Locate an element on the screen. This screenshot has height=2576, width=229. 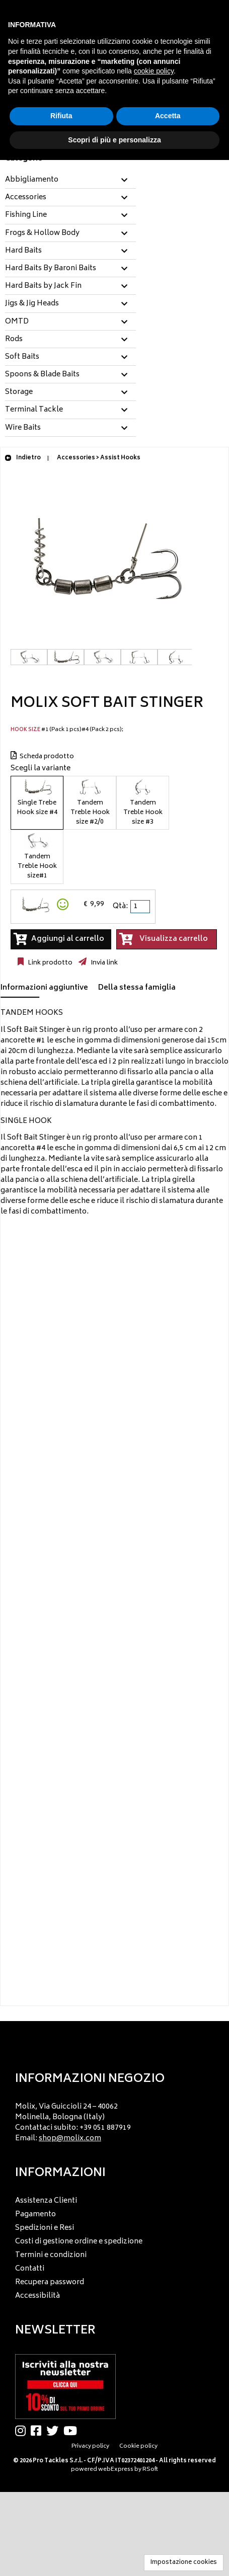
Rifiuta [button] is located at coordinates (61, 116).